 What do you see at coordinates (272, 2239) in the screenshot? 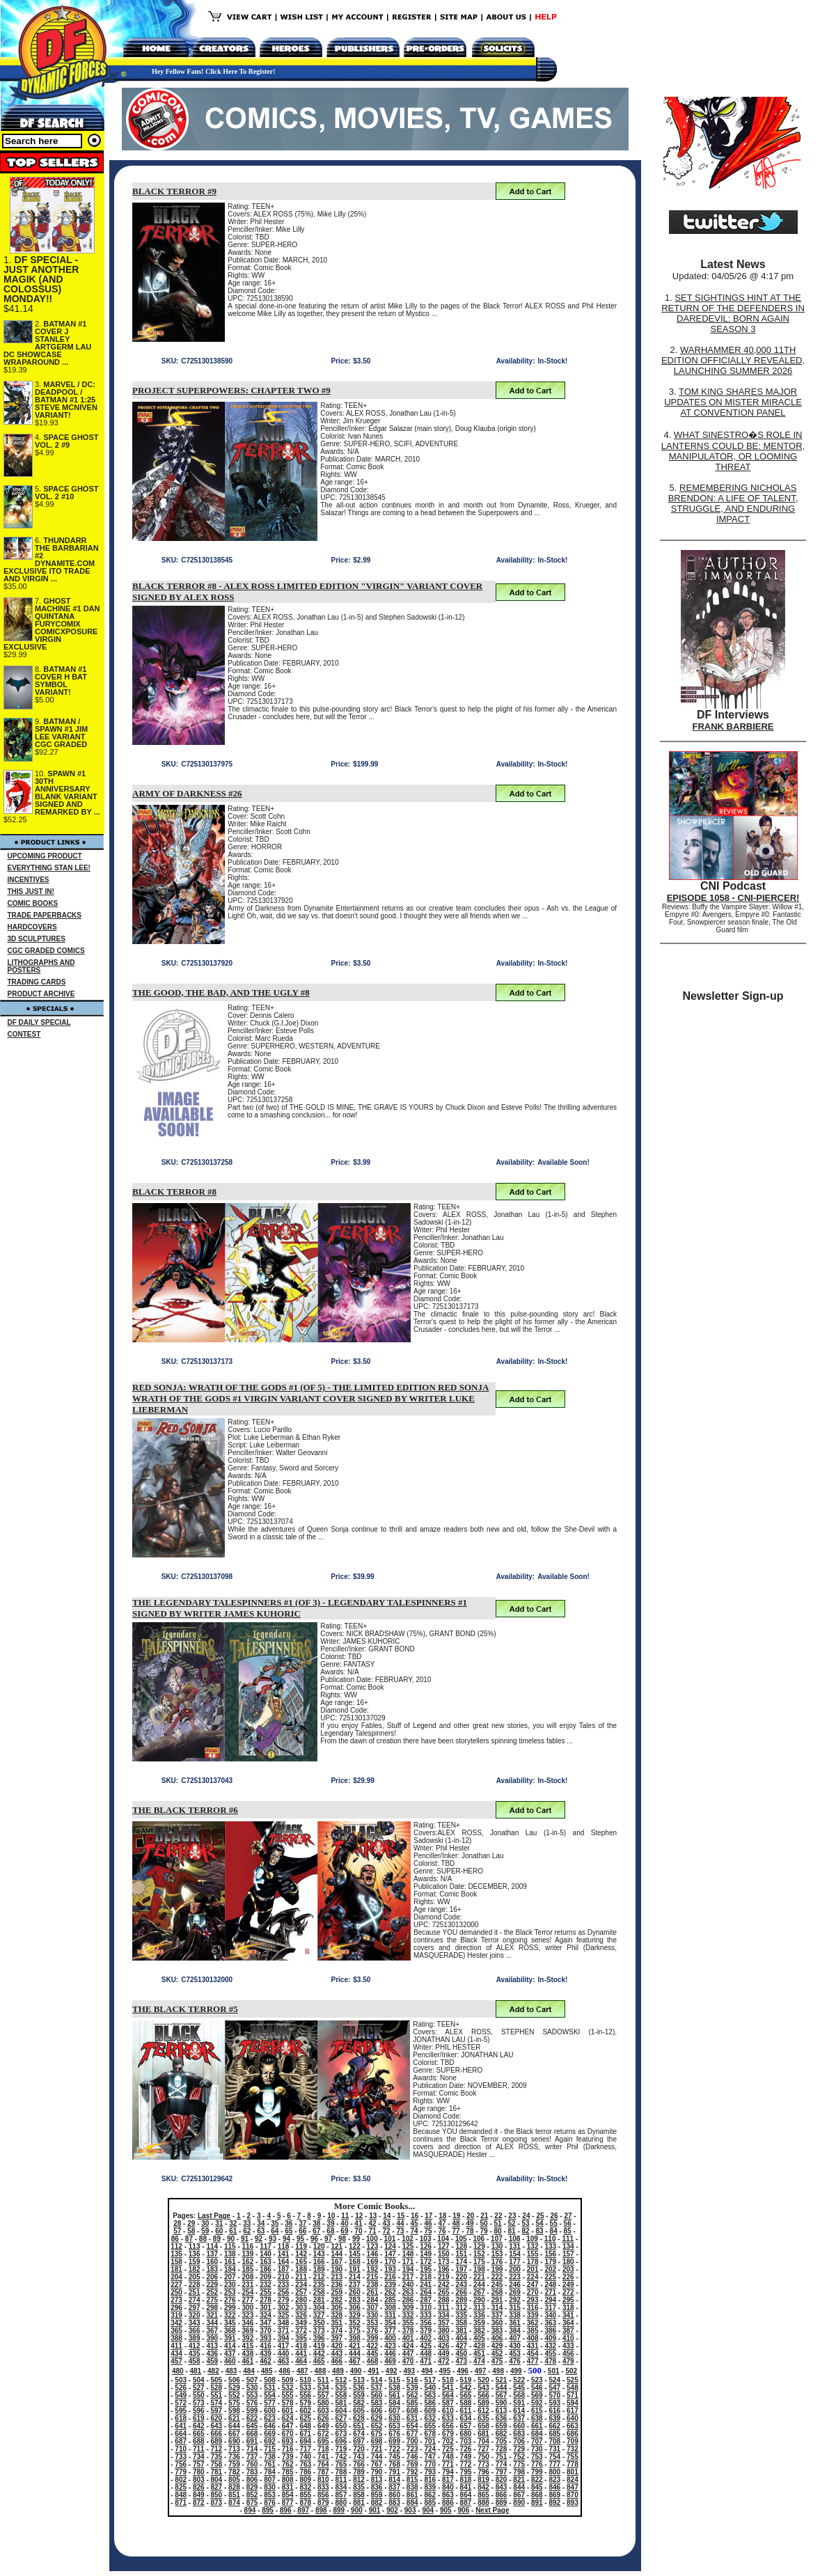
I see `93` at bounding box center [272, 2239].